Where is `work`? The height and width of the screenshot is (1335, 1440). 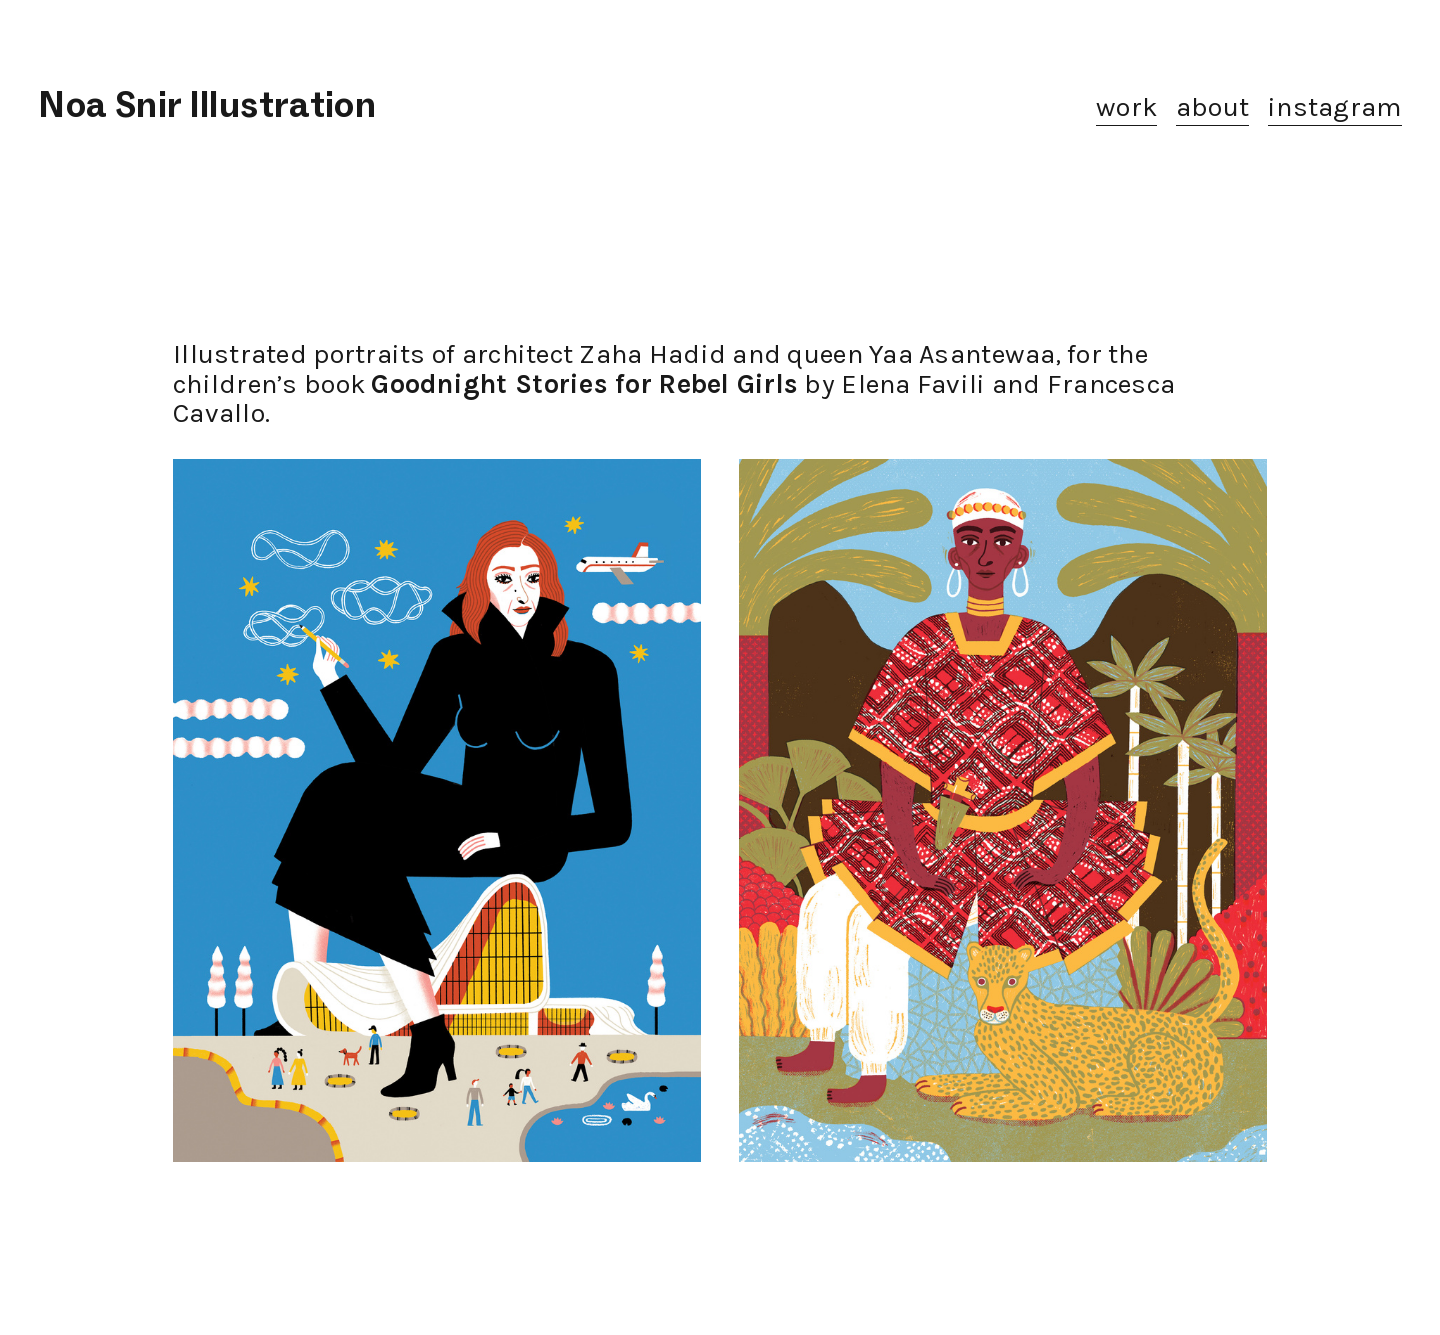
work is located at coordinates (1126, 107).